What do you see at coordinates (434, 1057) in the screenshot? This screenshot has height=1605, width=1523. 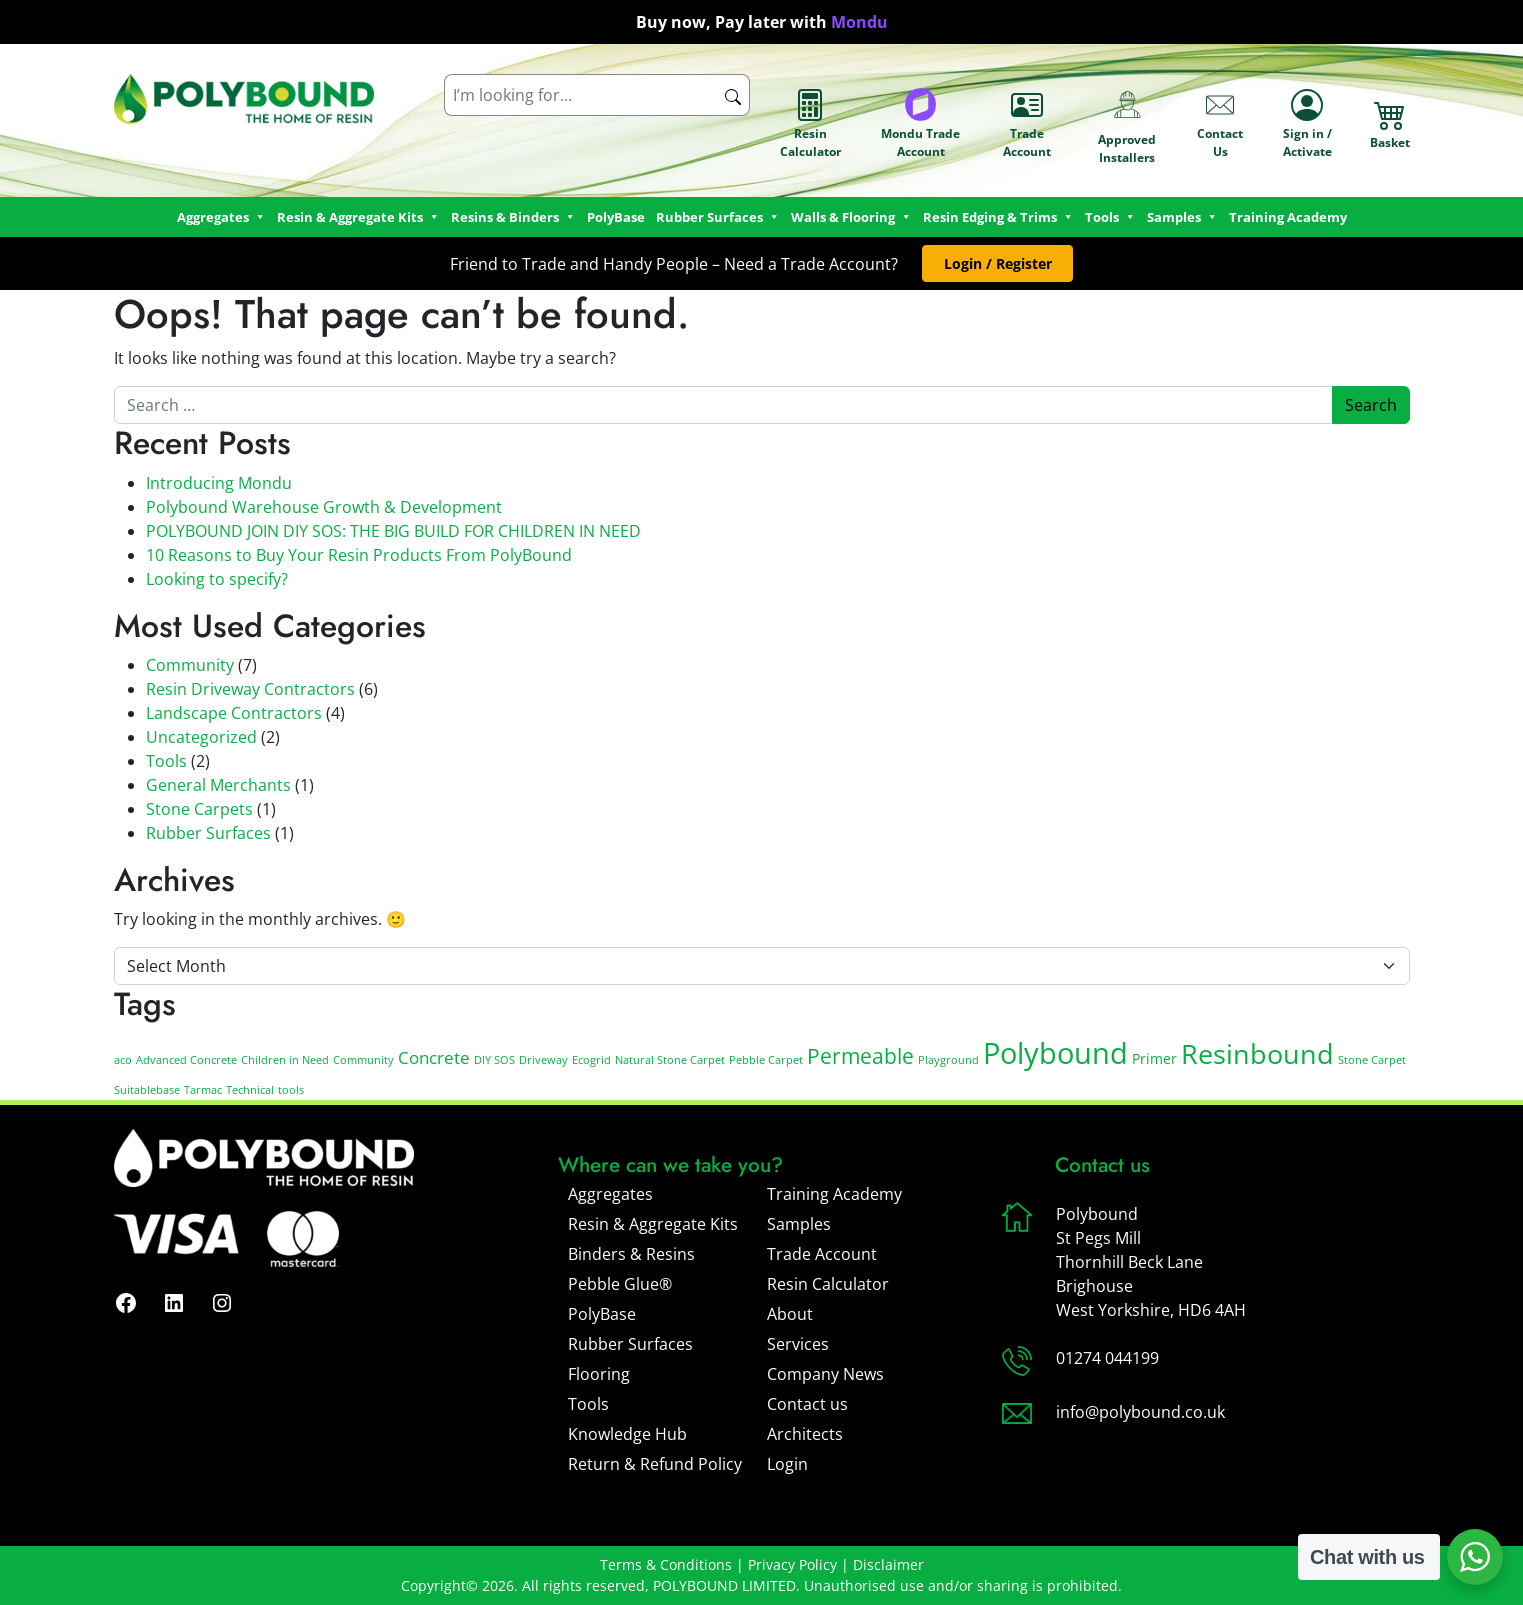 I see `Concrete [Concrete (3 items)]` at bounding box center [434, 1057].